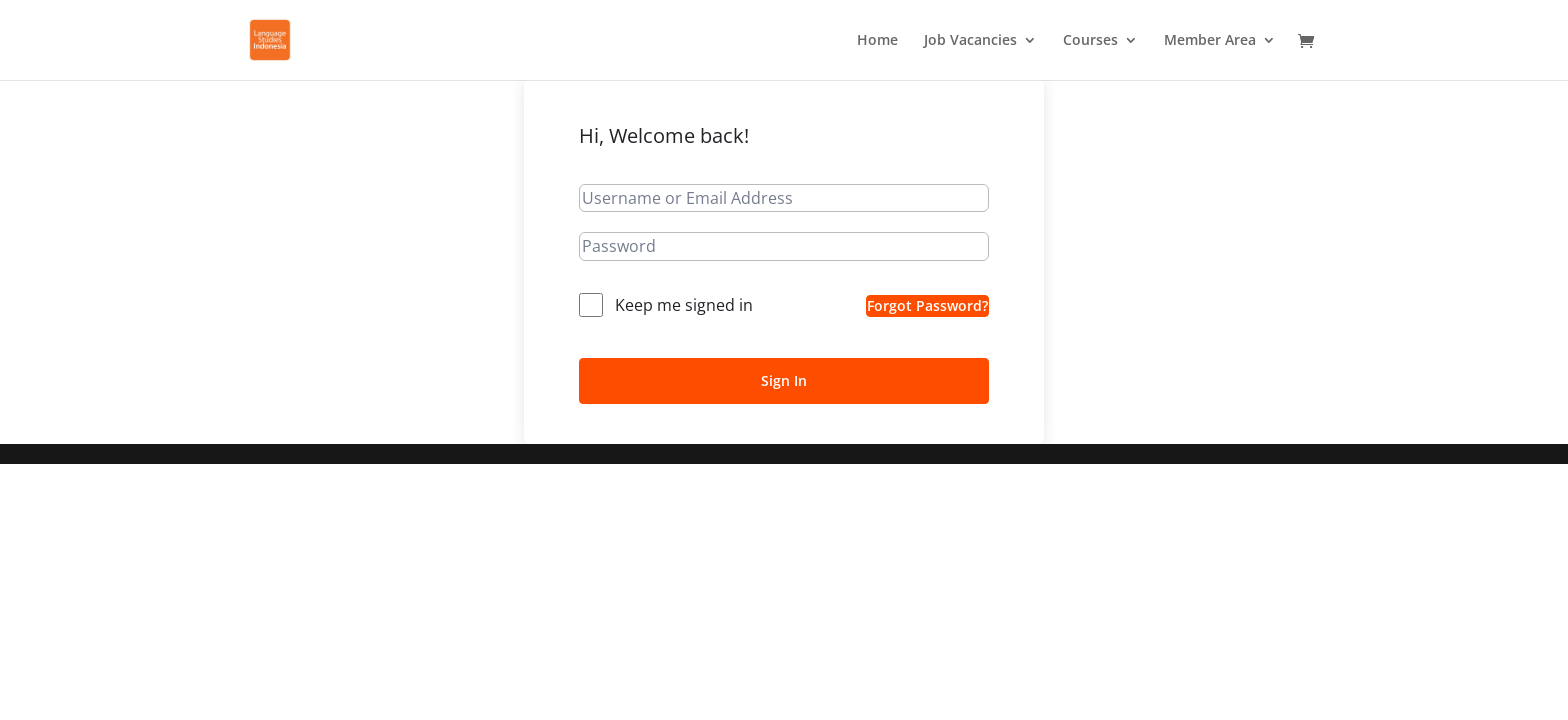  I want to click on Forgot Password?, so click(927, 305).